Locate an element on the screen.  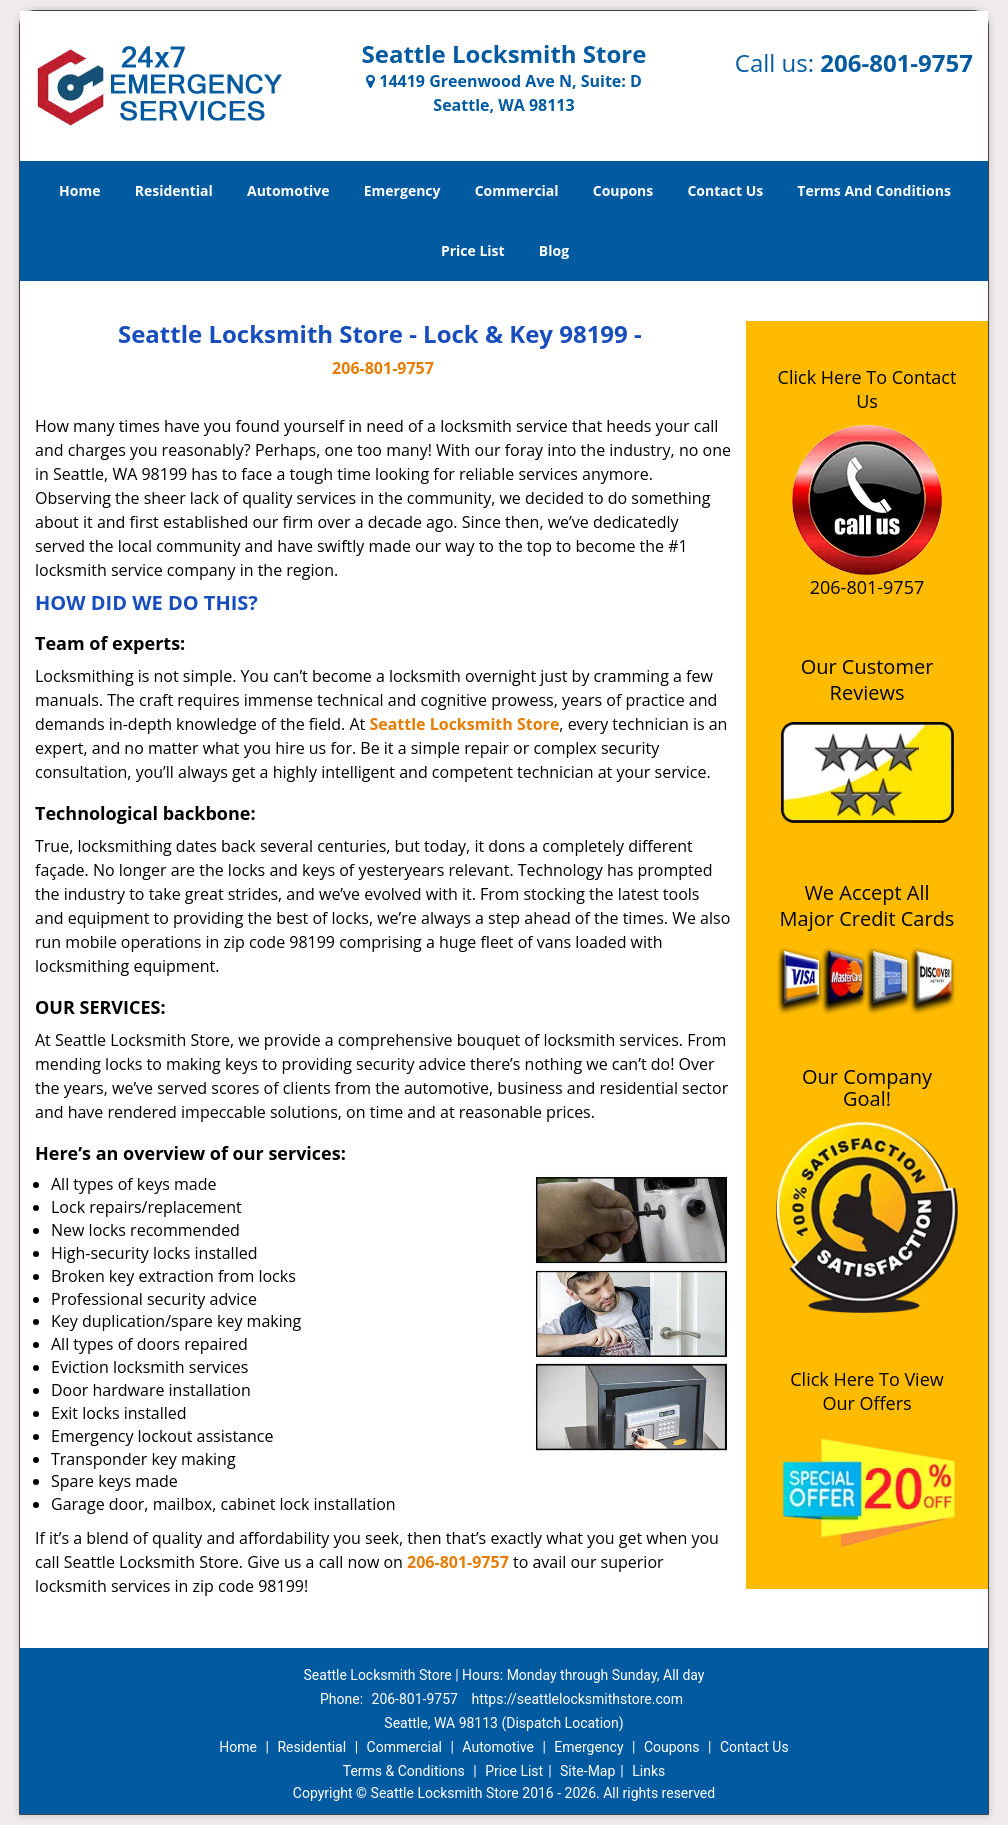
Links is located at coordinates (648, 1771).